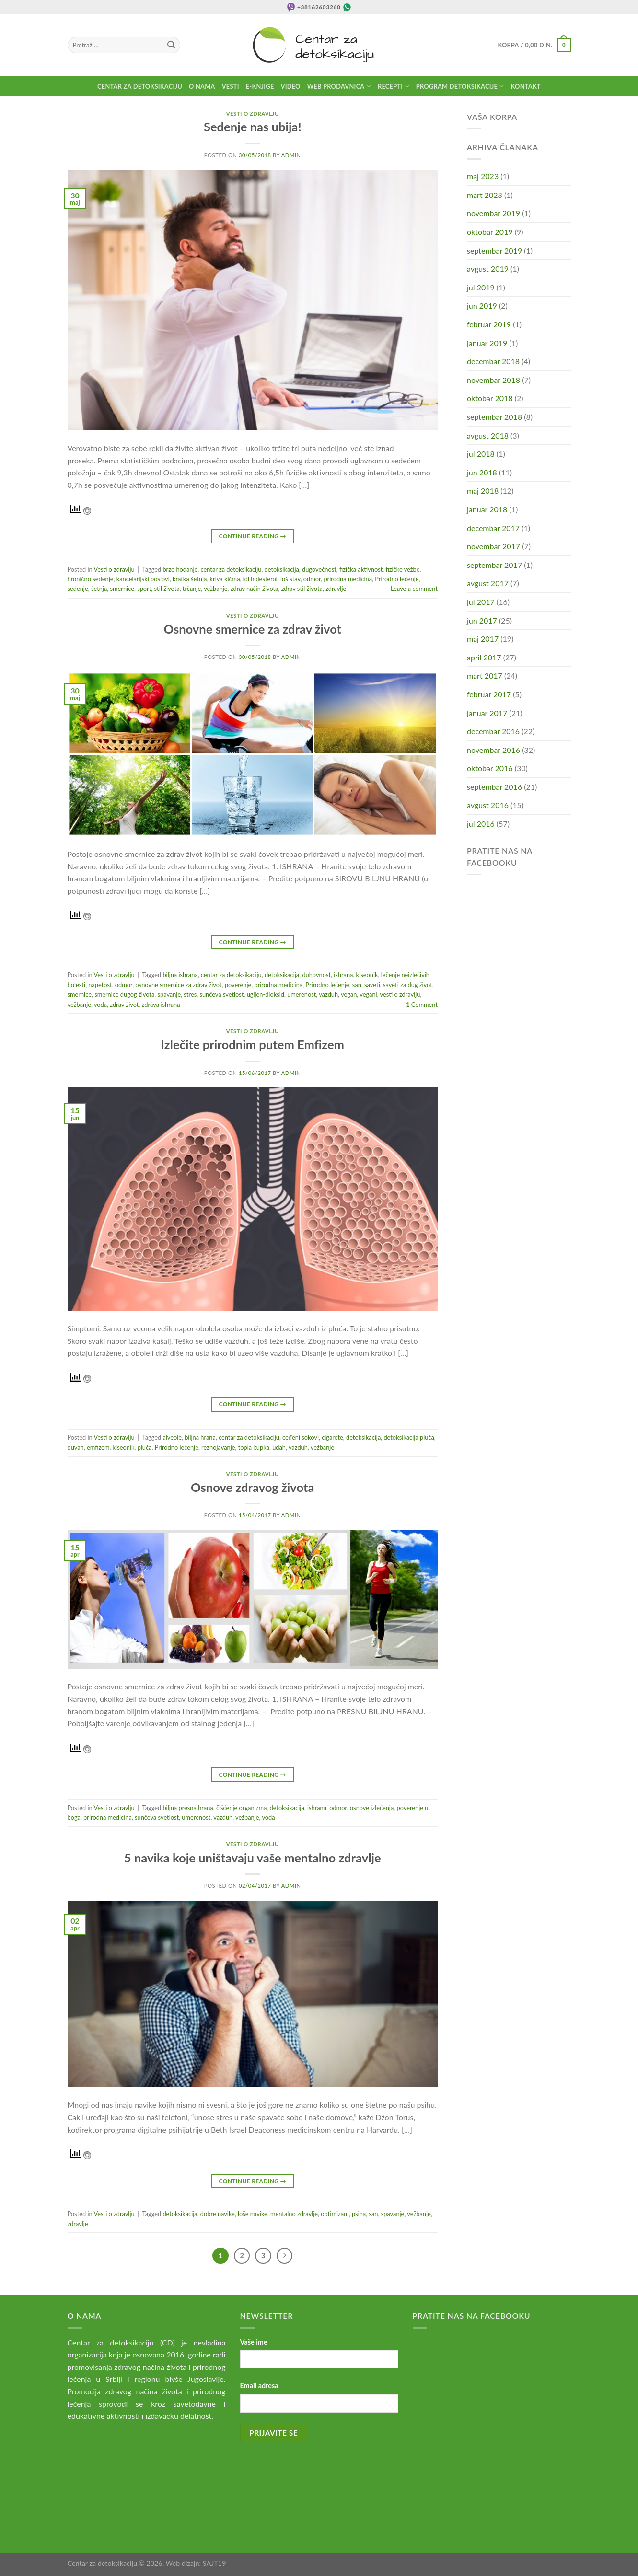 This screenshot has height=2576, width=638. I want to click on Recepti, so click(393, 86).